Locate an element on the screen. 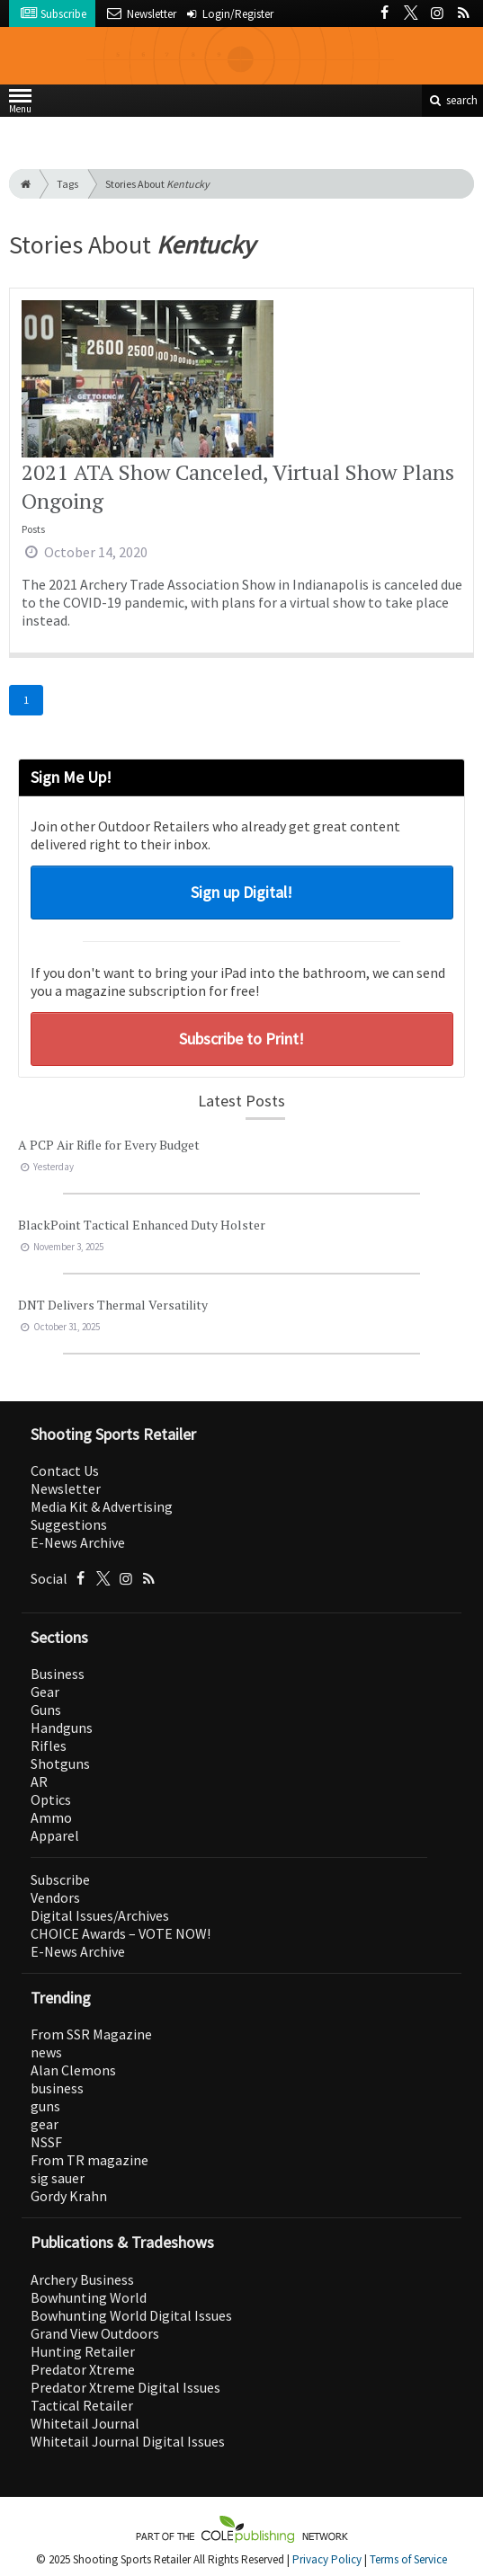 The height and width of the screenshot is (2576, 483). Predator Xtreme Digital Issues is located at coordinates (125, 2387).